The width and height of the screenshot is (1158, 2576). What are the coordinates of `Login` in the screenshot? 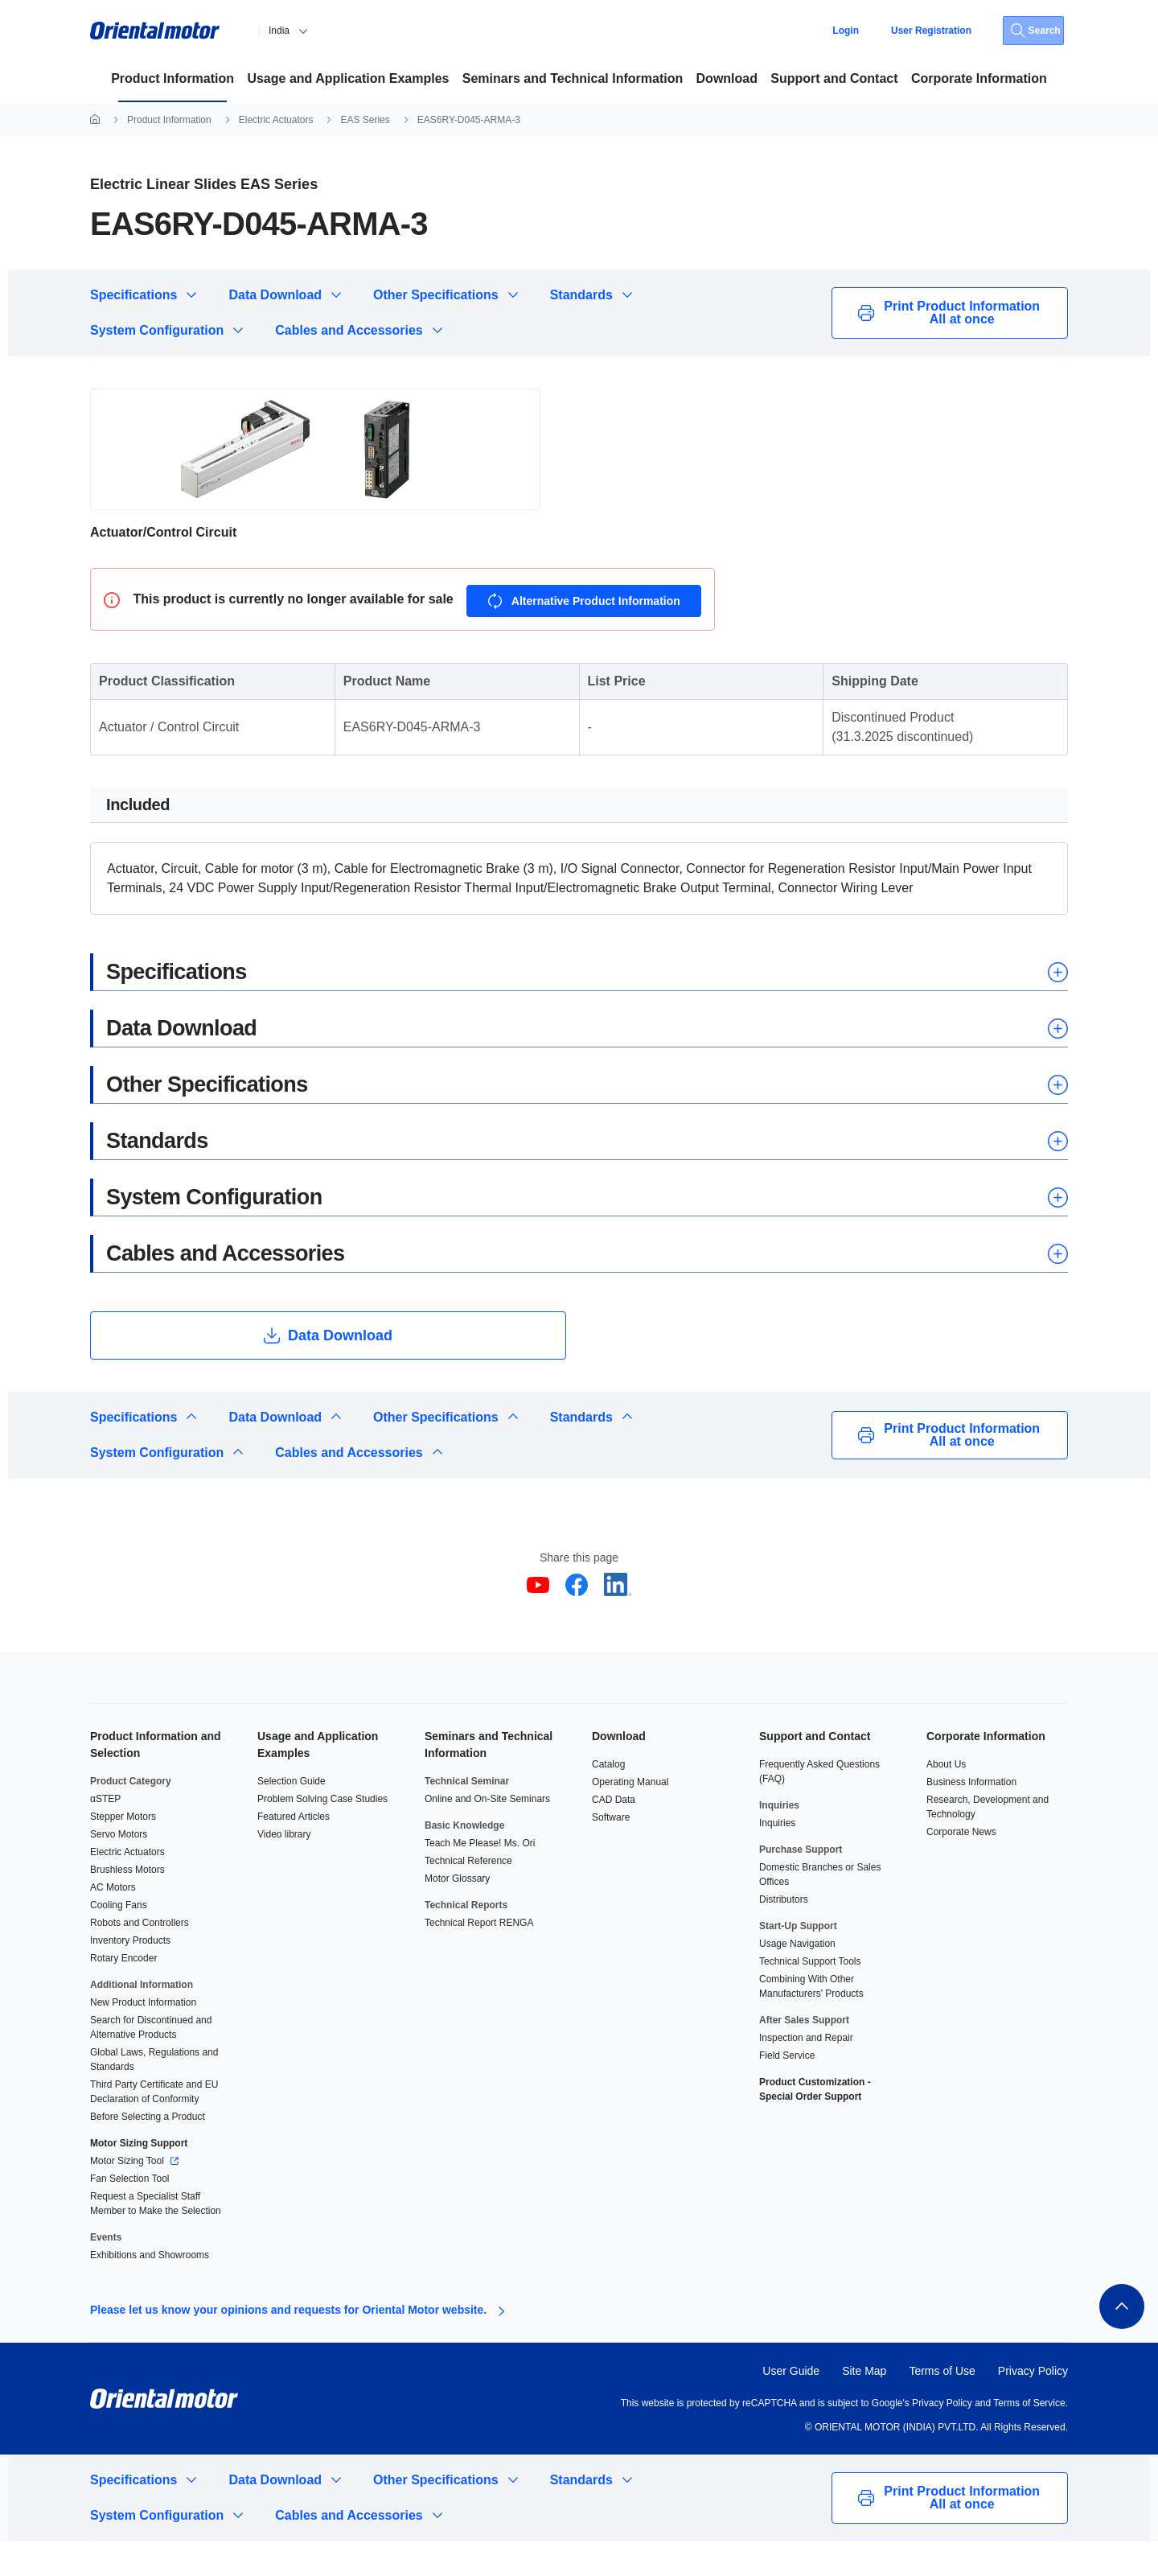 It's located at (845, 30).